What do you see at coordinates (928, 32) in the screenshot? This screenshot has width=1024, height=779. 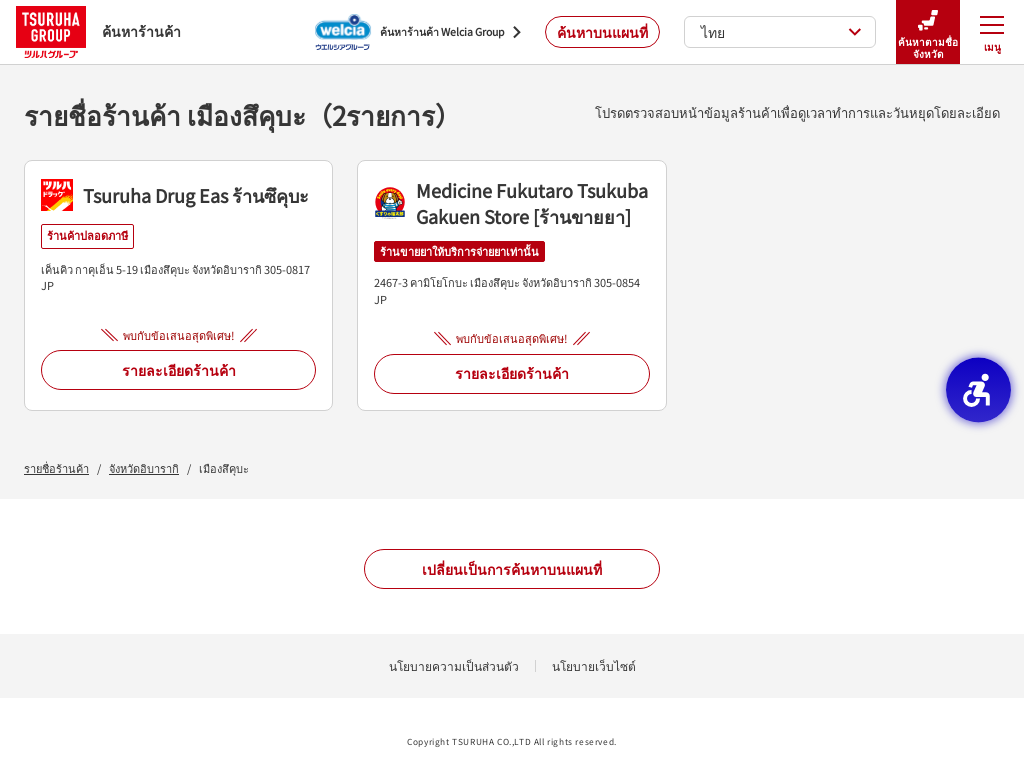 I see `ค้นหาตามชื่อจังหวัด` at bounding box center [928, 32].